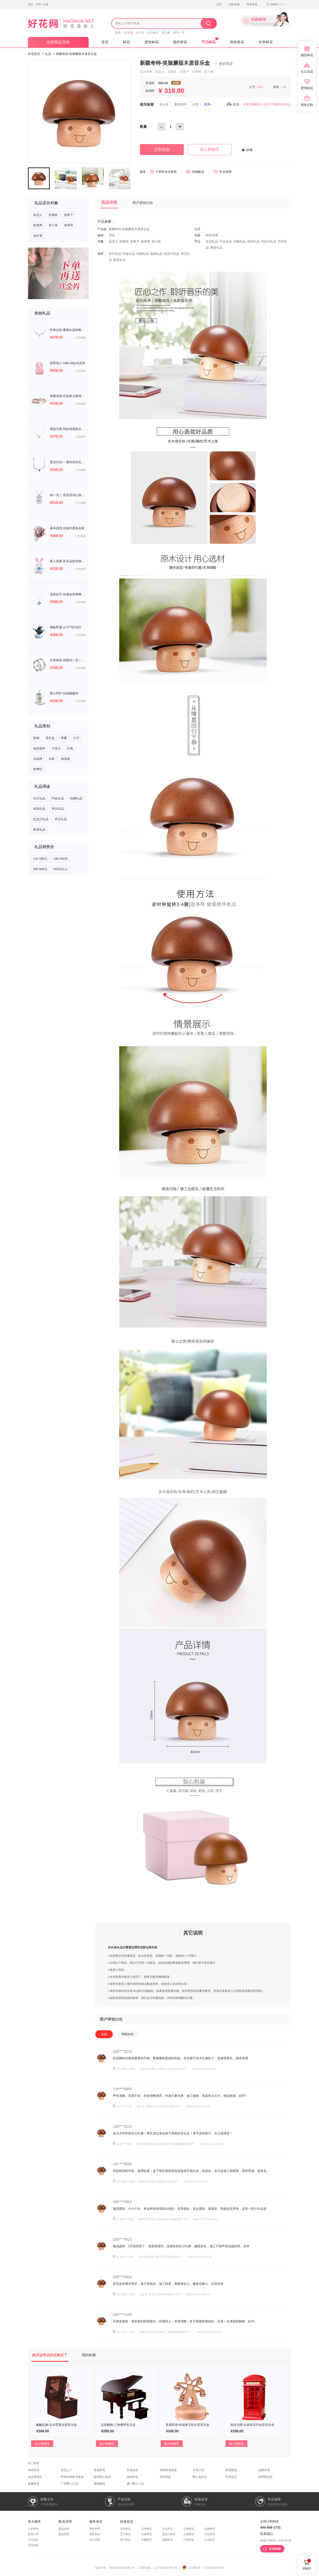  What do you see at coordinates (80, 469) in the screenshot?
I see `人气1961` at bounding box center [80, 469].